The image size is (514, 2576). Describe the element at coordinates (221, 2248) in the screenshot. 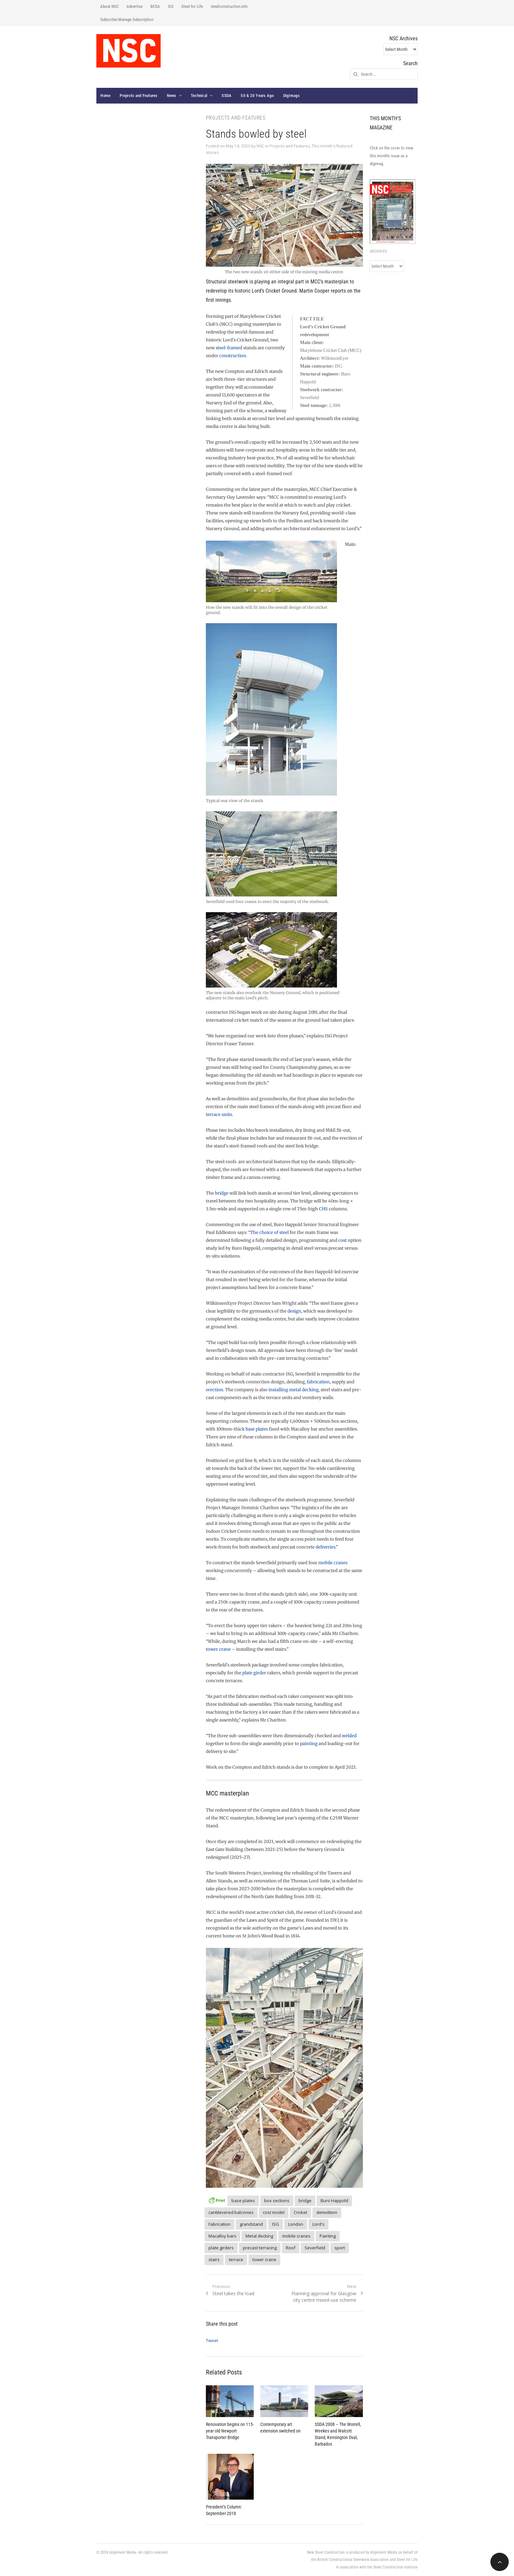

I see `plate girders` at that location.